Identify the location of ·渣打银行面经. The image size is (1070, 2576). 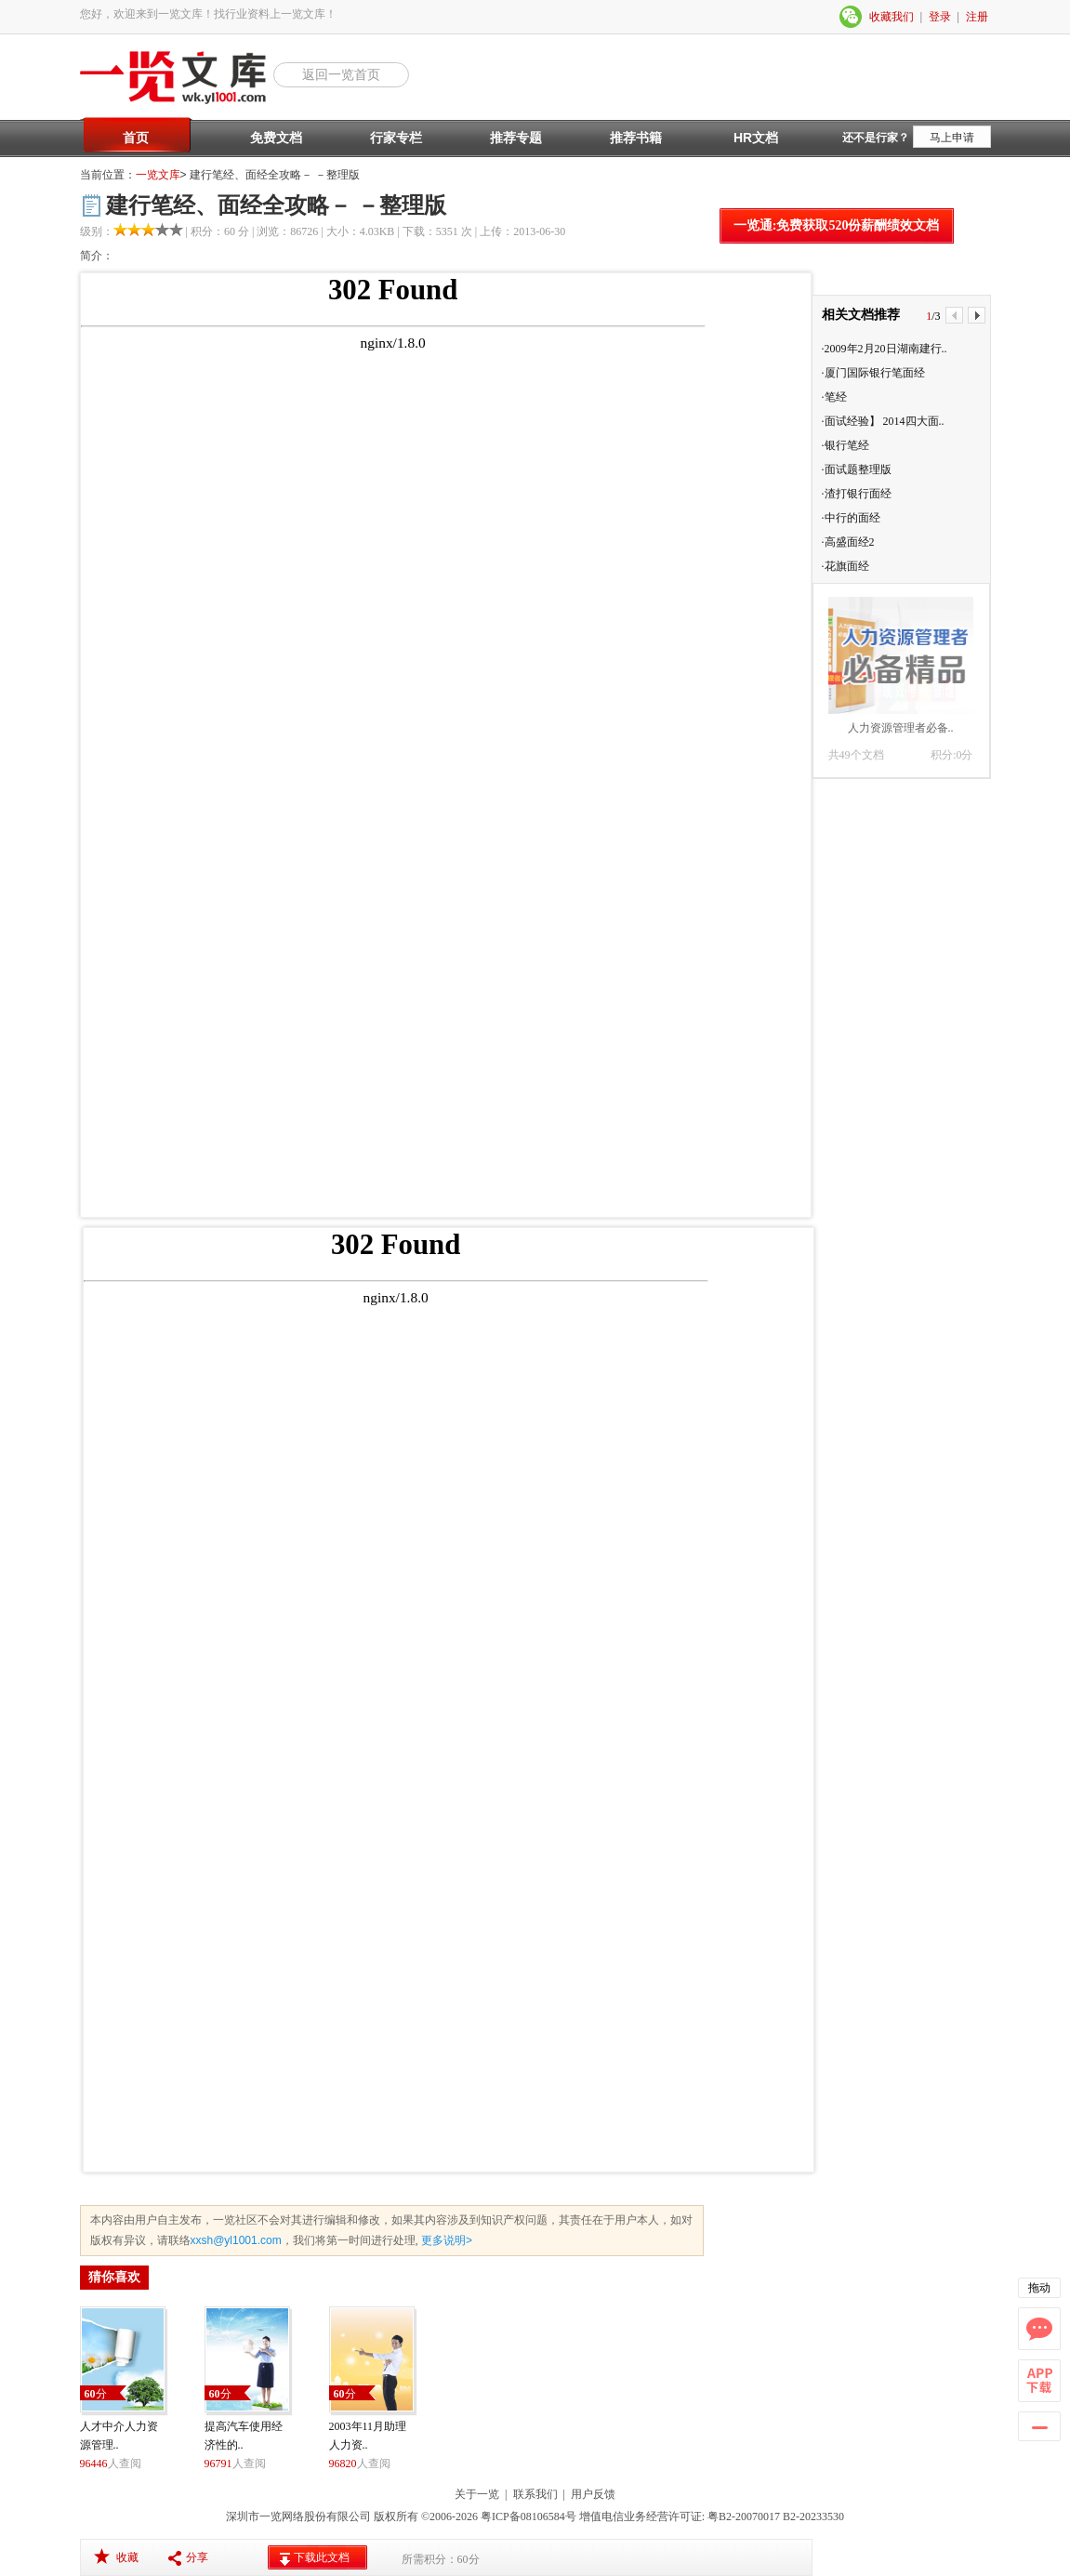
(857, 493).